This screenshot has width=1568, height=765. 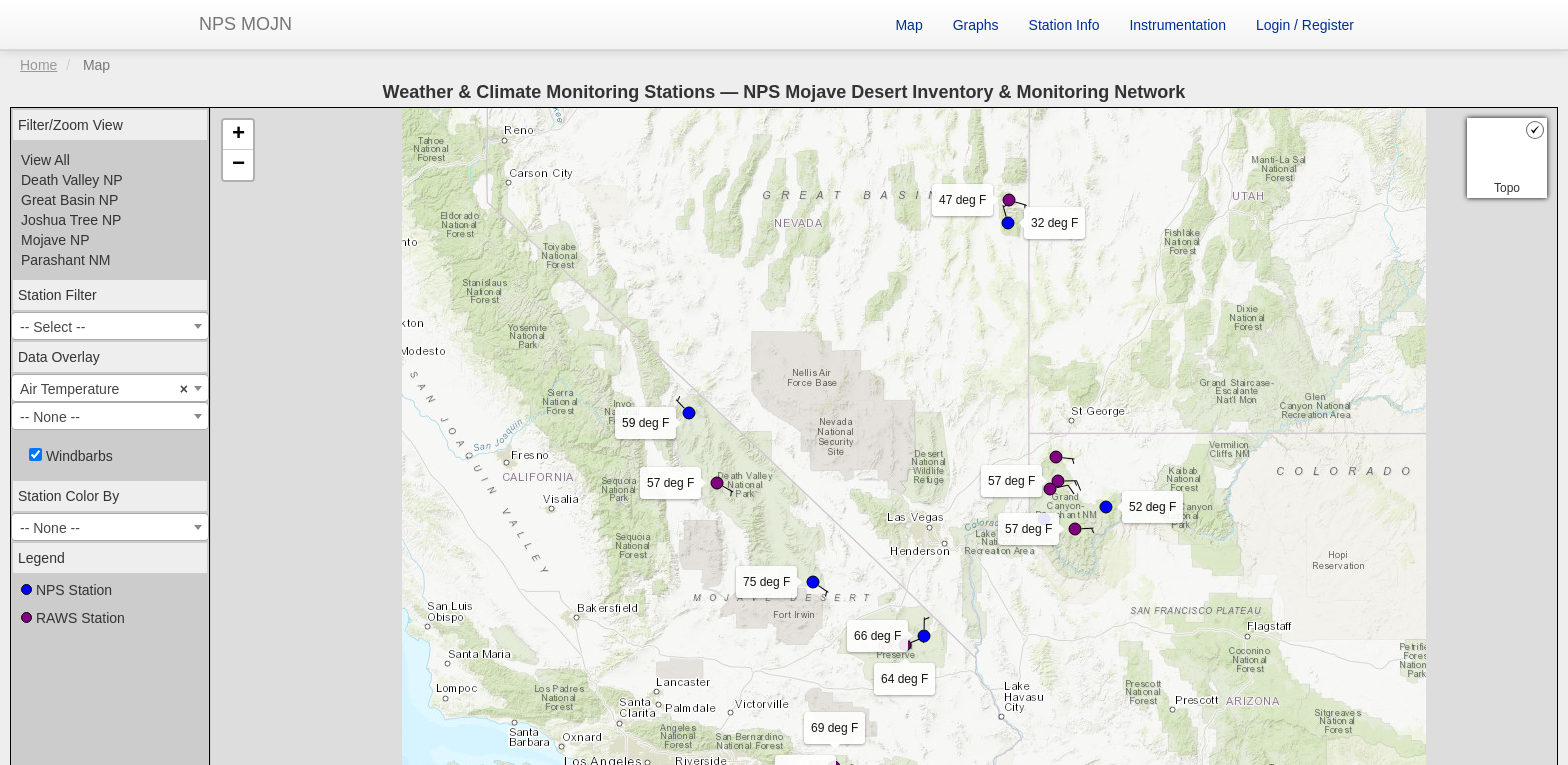 I want to click on Windbarbs, so click(x=71, y=456).